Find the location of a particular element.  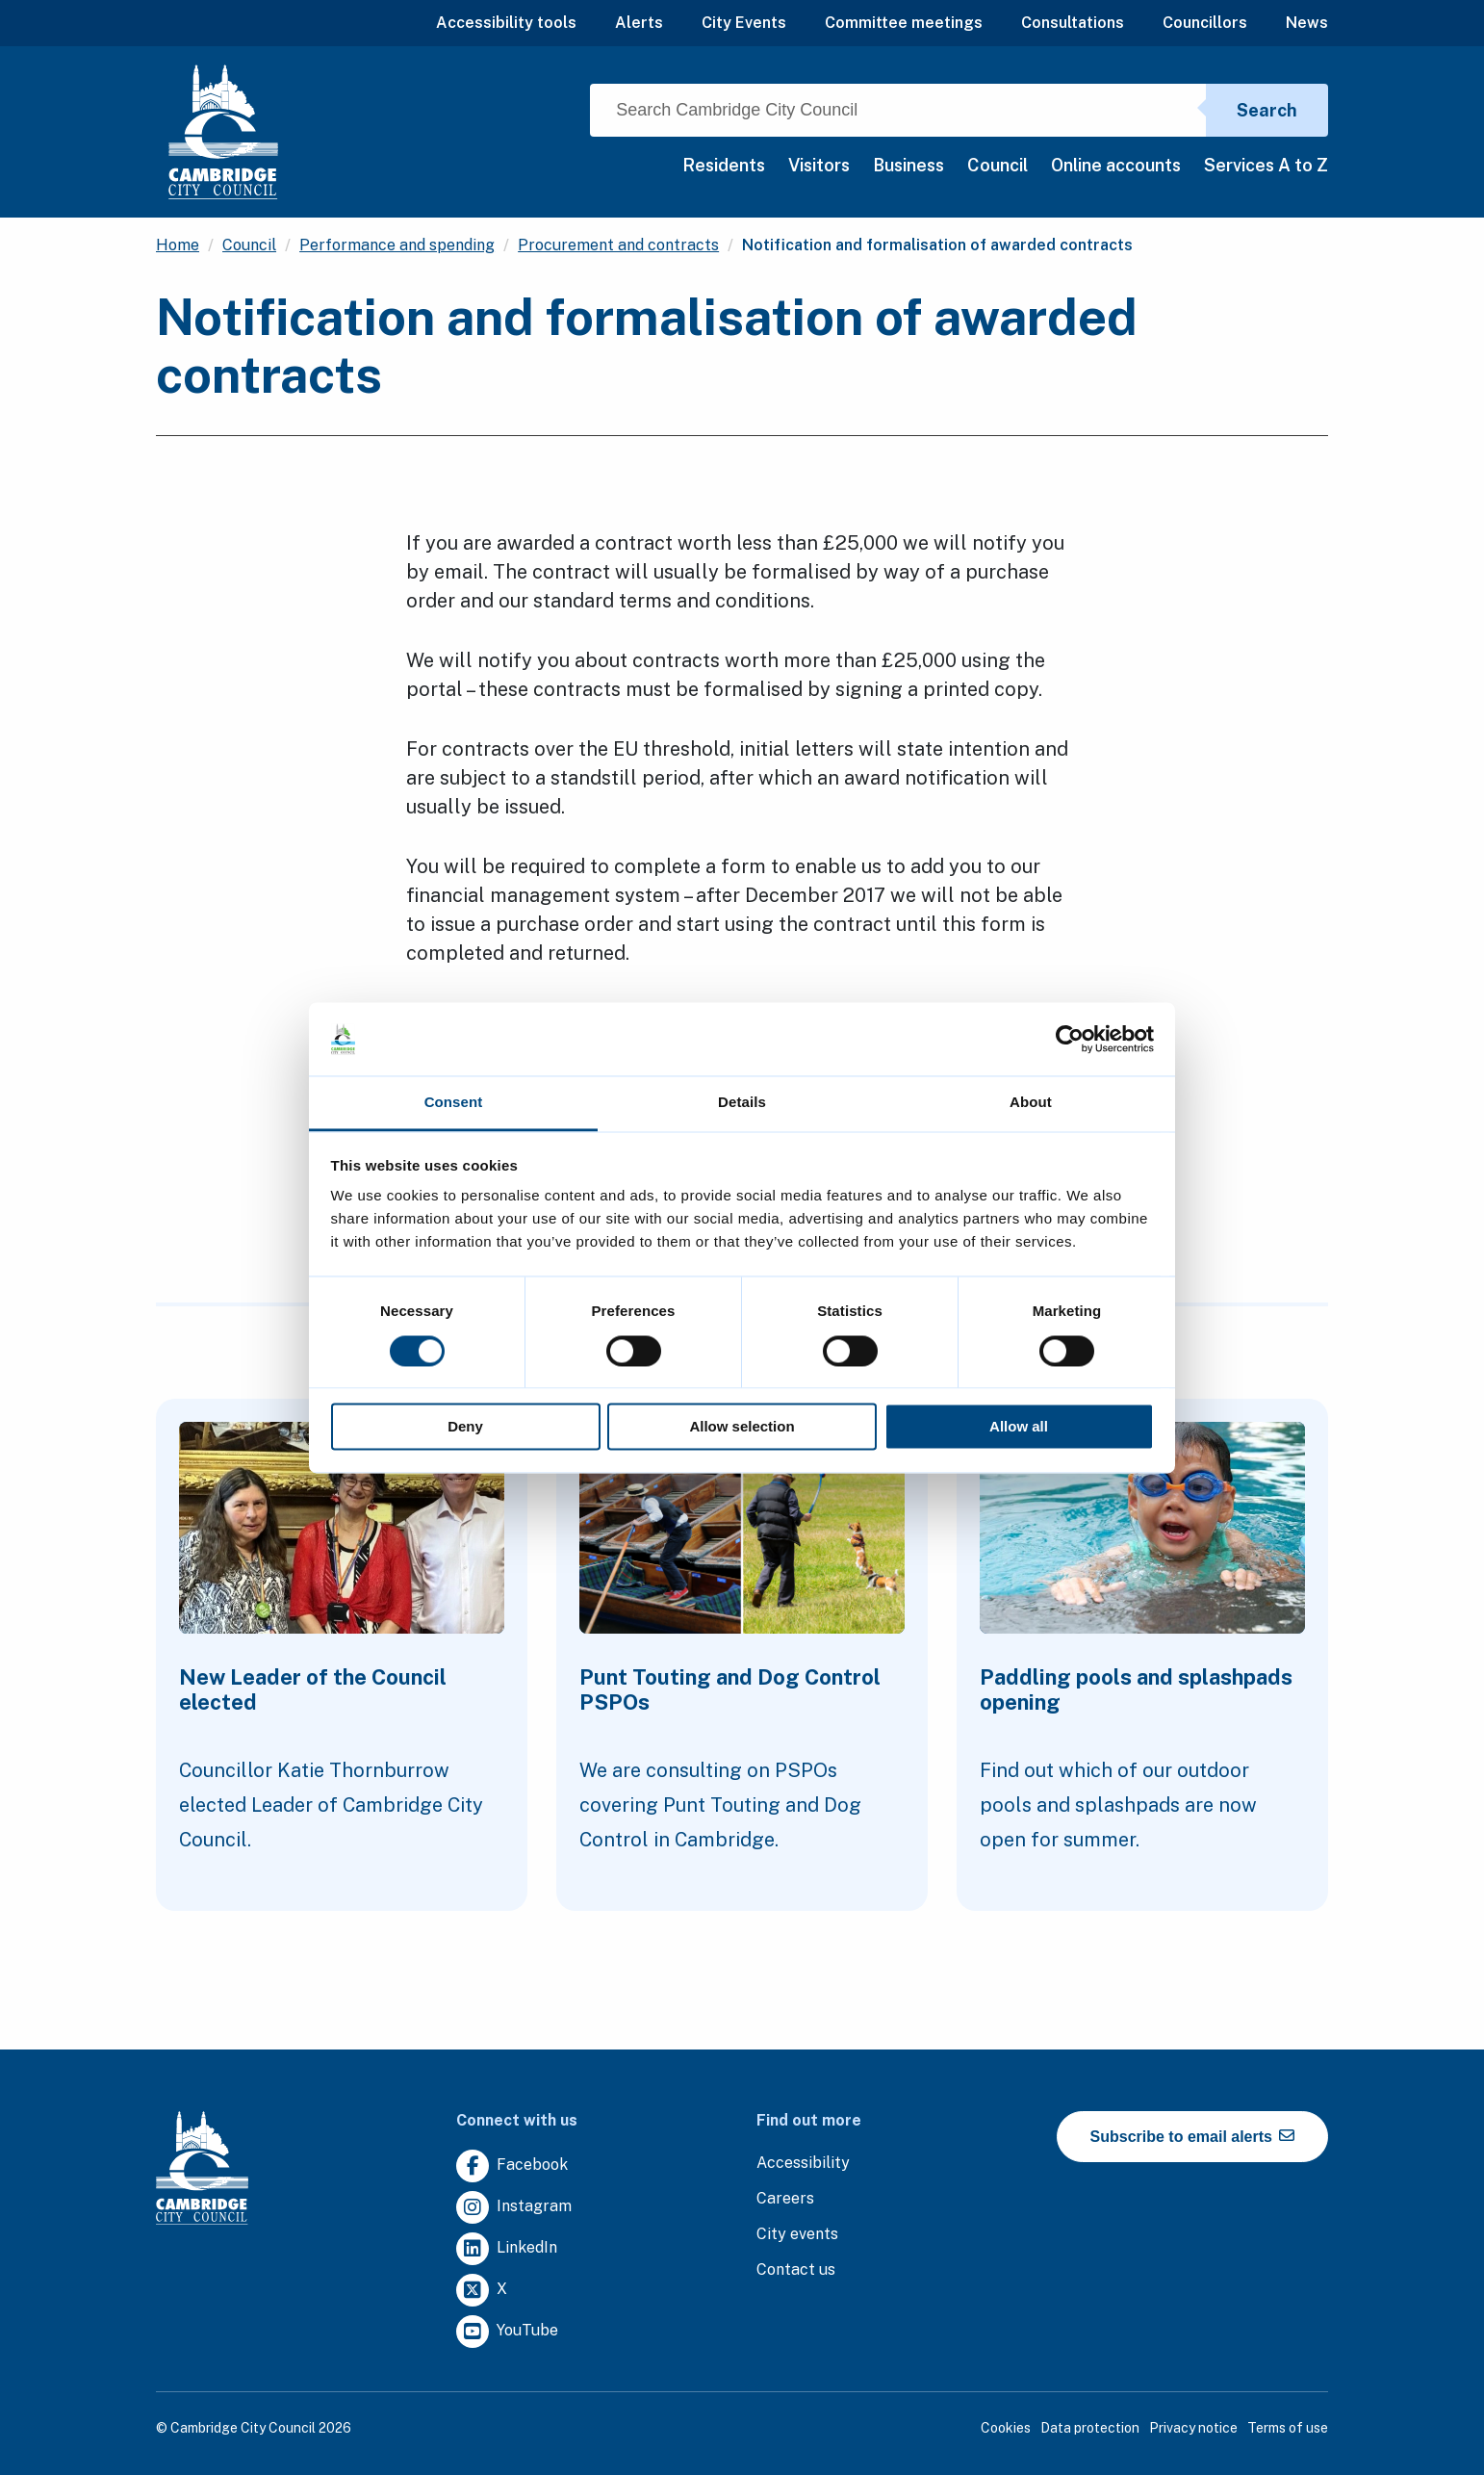

Council is located at coordinates (997, 165).